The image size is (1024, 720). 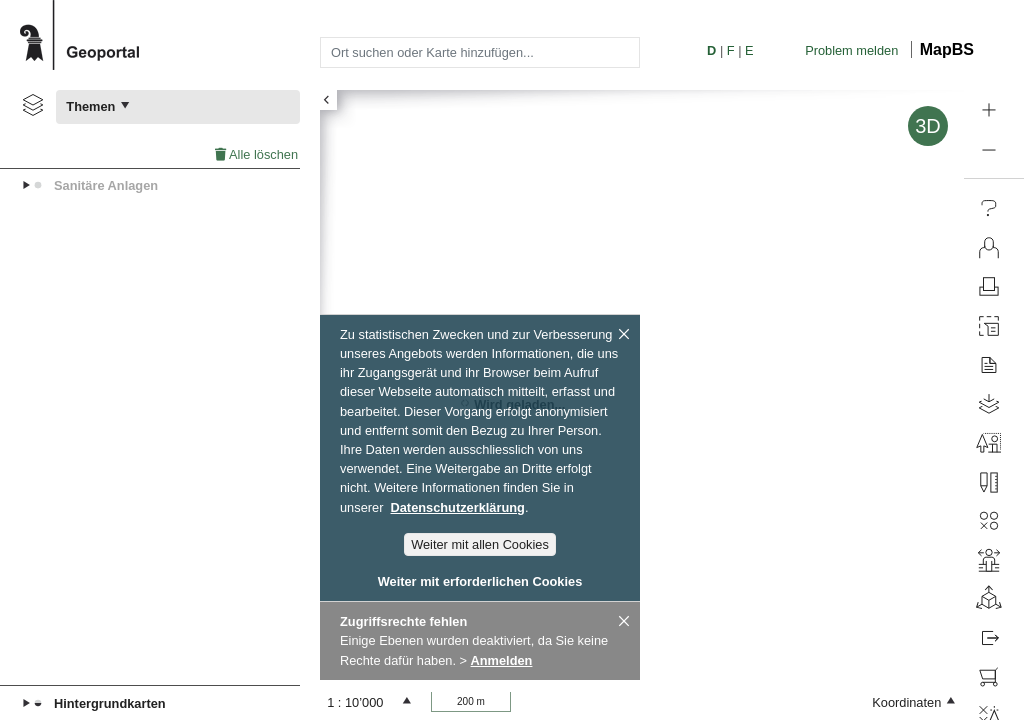 I want to click on MapBS, so click(x=947, y=49).